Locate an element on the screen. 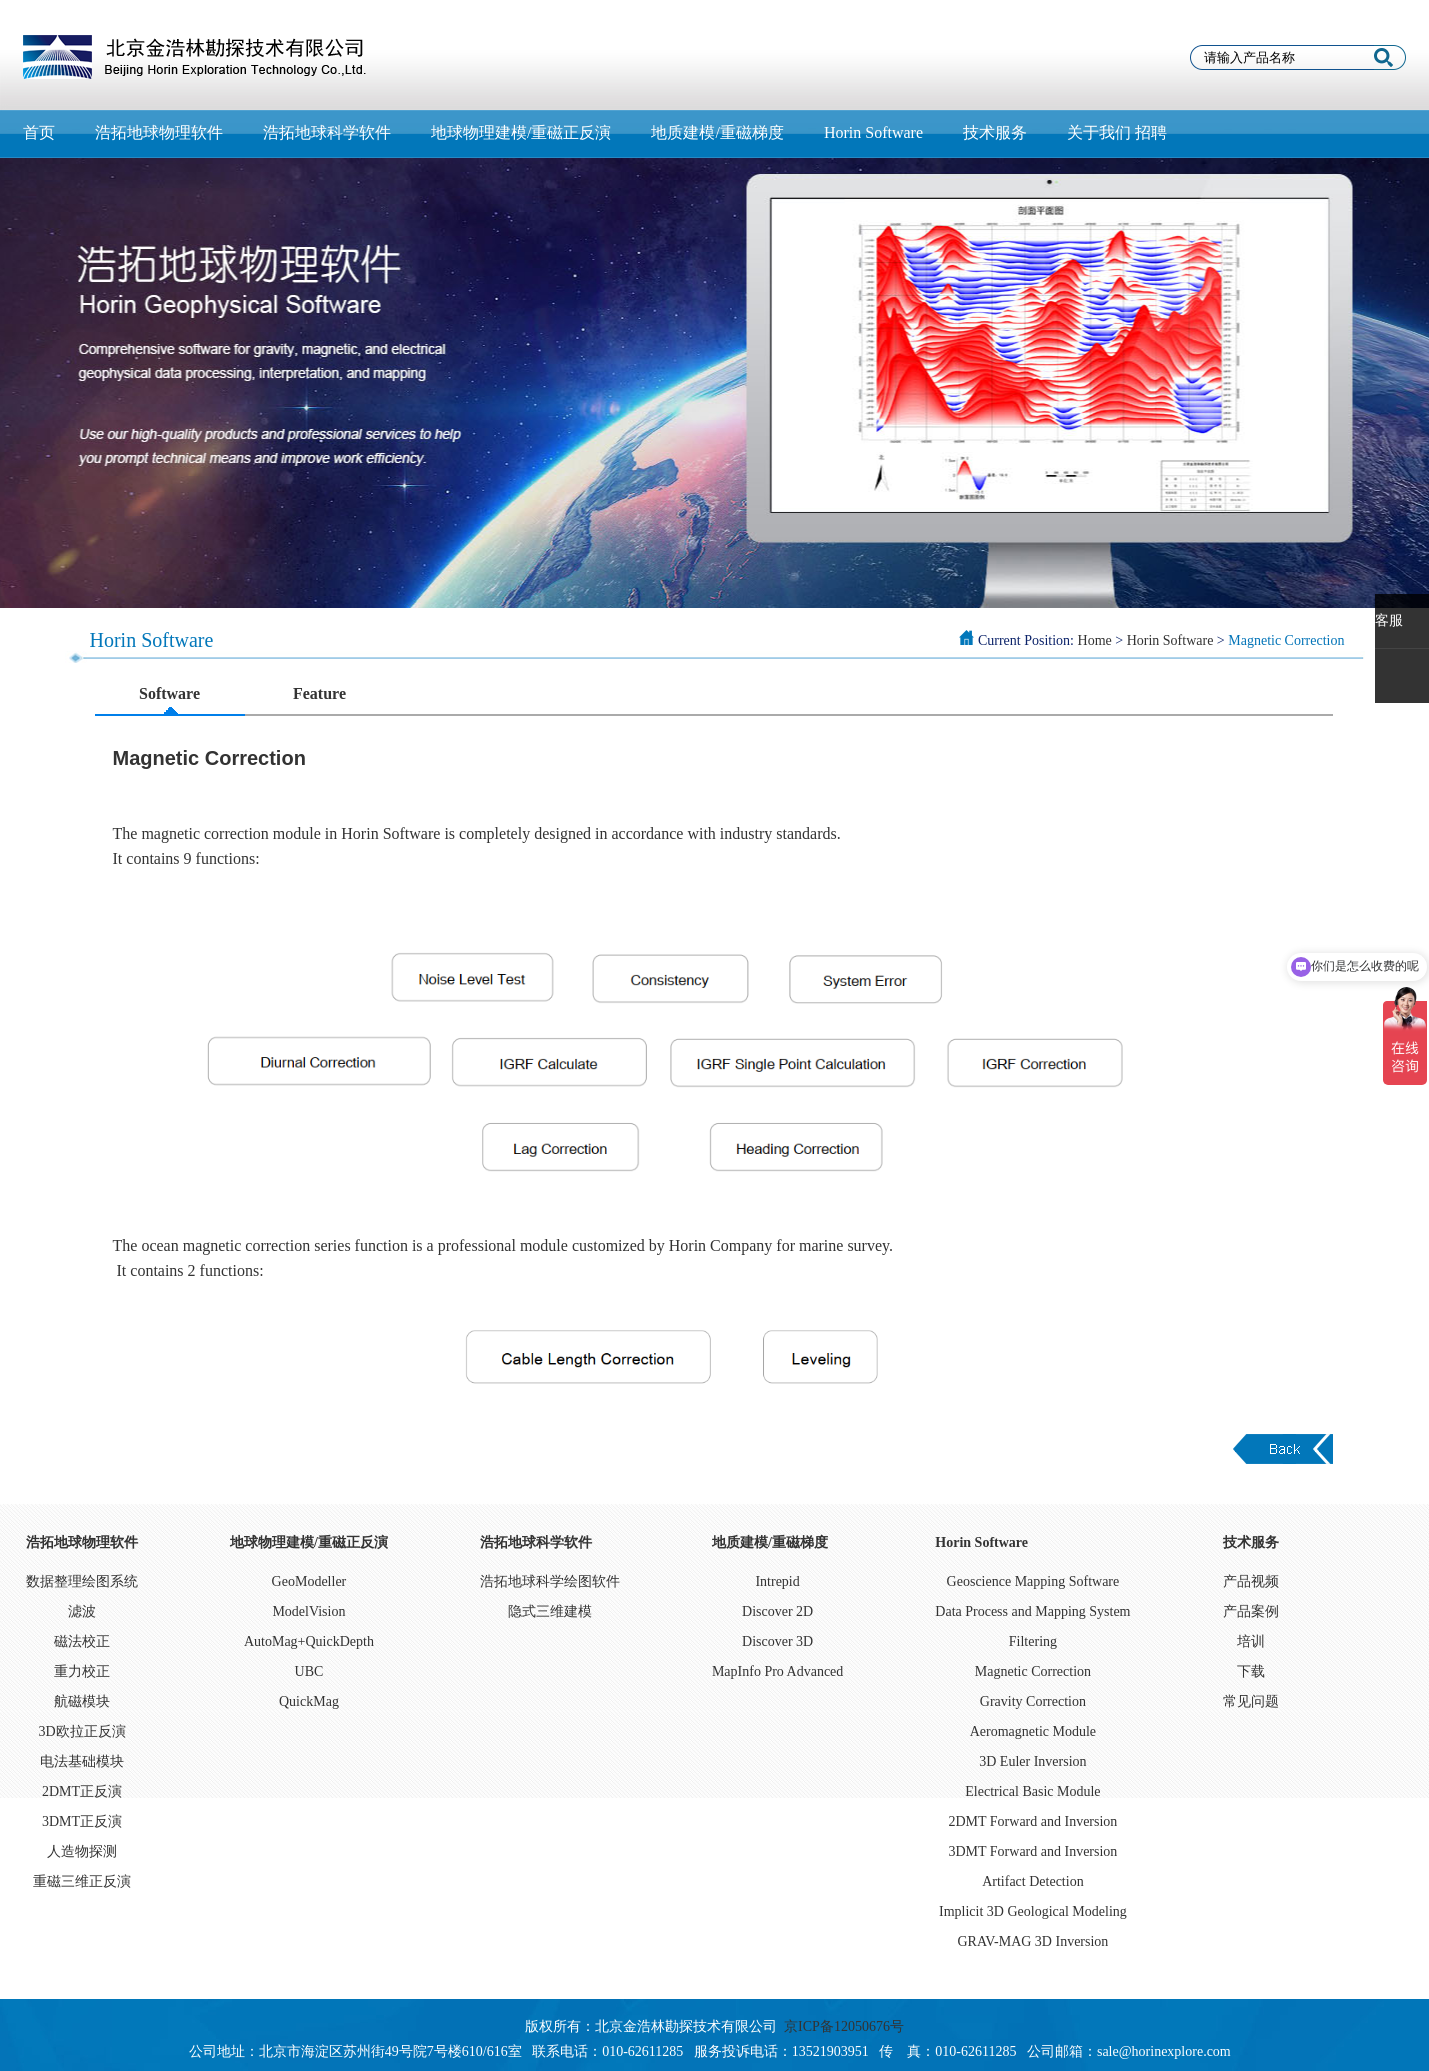 The width and height of the screenshot is (1429, 2071). 常见问题 is located at coordinates (1251, 1701).